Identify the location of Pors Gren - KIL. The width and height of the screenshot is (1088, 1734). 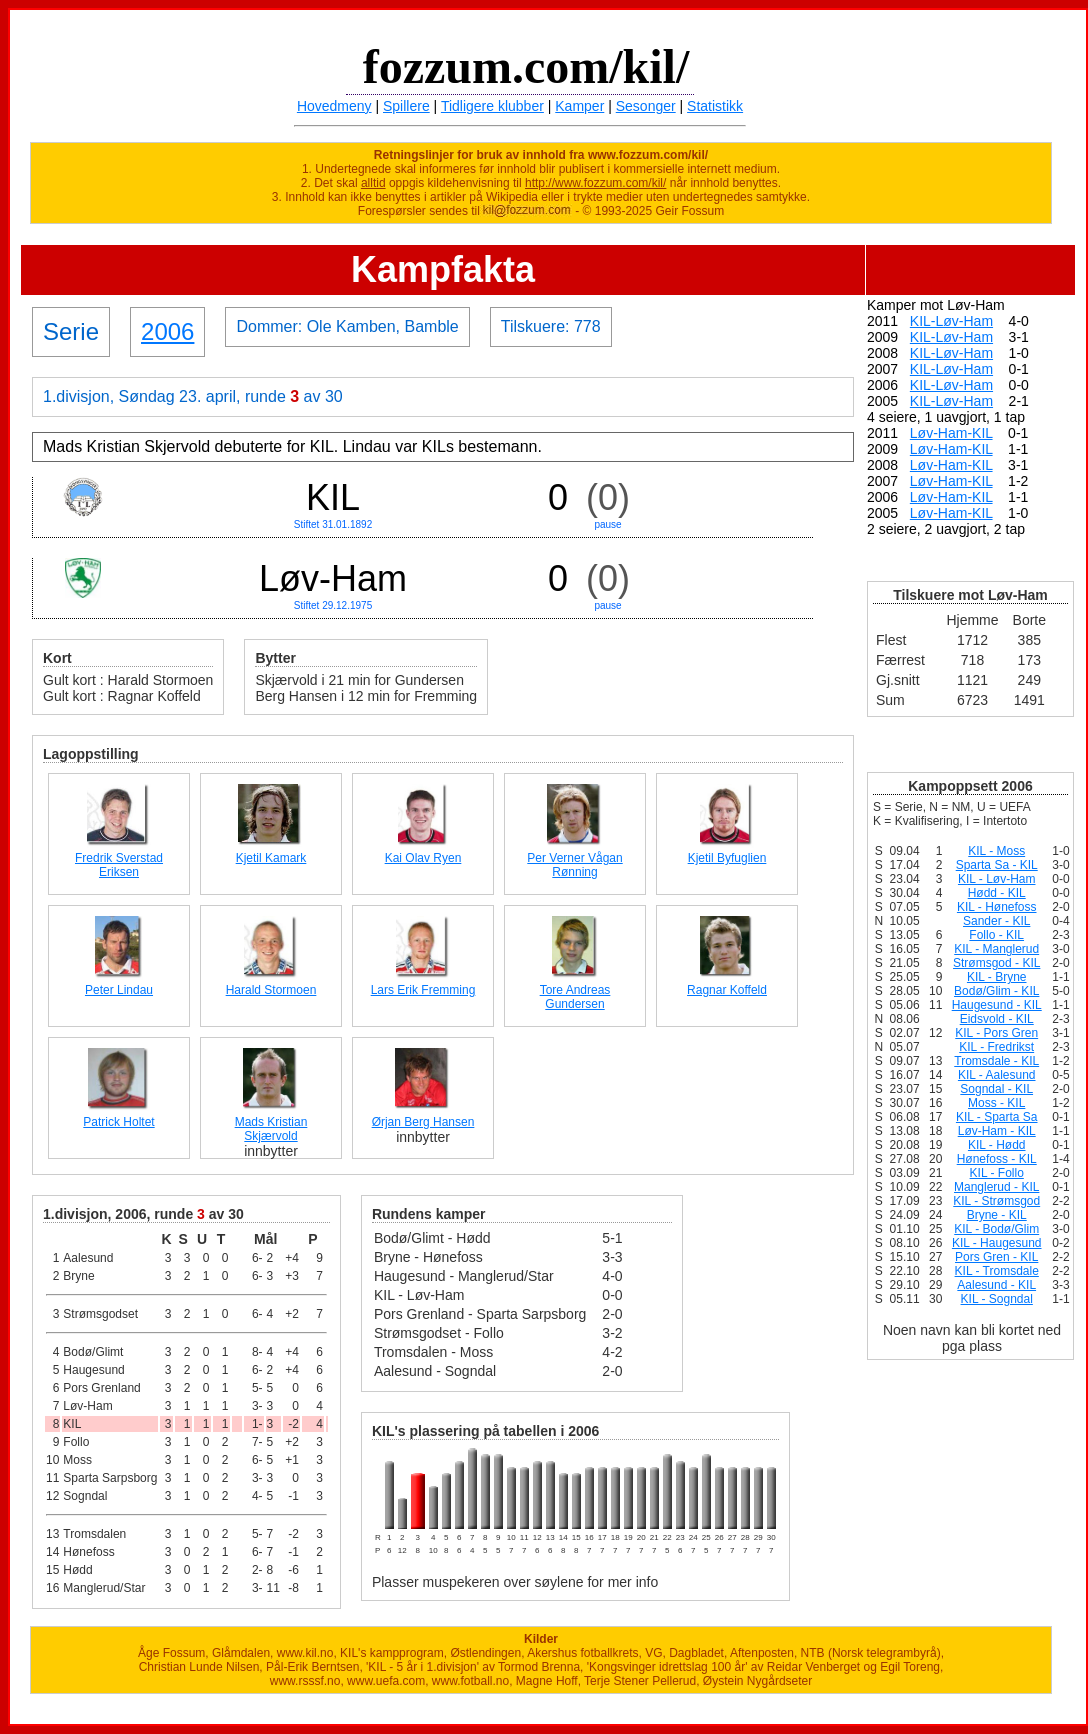
(996, 1257).